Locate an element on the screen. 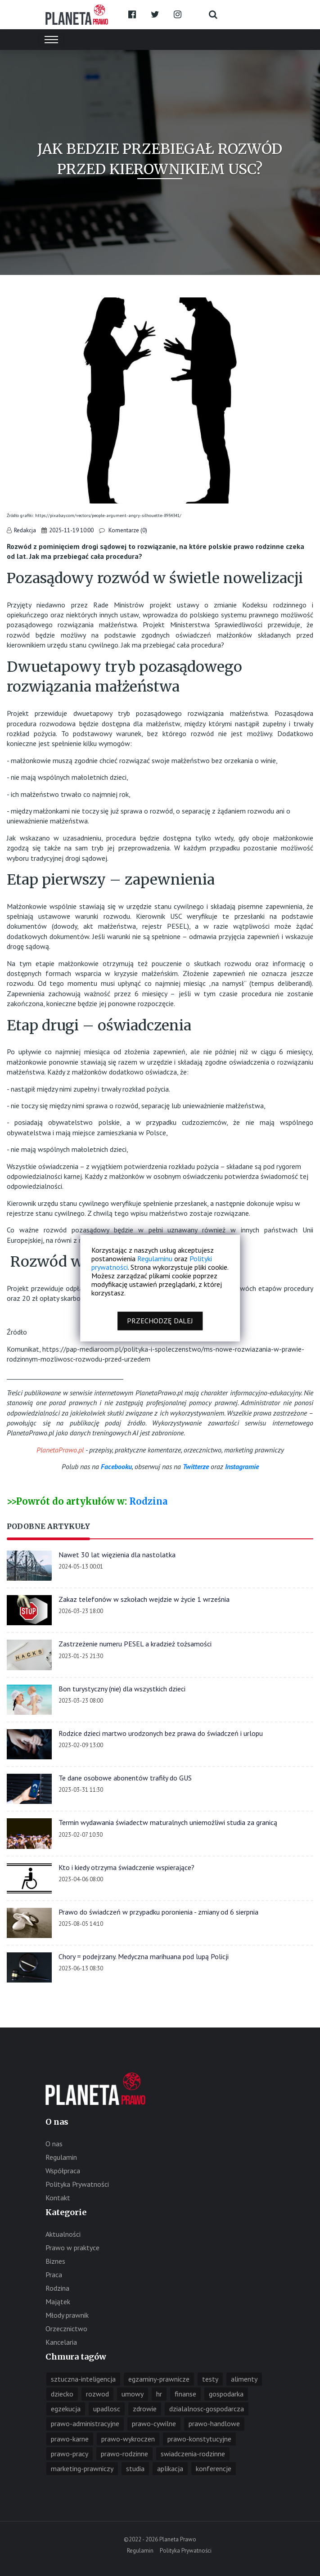 The height and width of the screenshot is (2576, 320). Aktualności is located at coordinates (63, 2234).